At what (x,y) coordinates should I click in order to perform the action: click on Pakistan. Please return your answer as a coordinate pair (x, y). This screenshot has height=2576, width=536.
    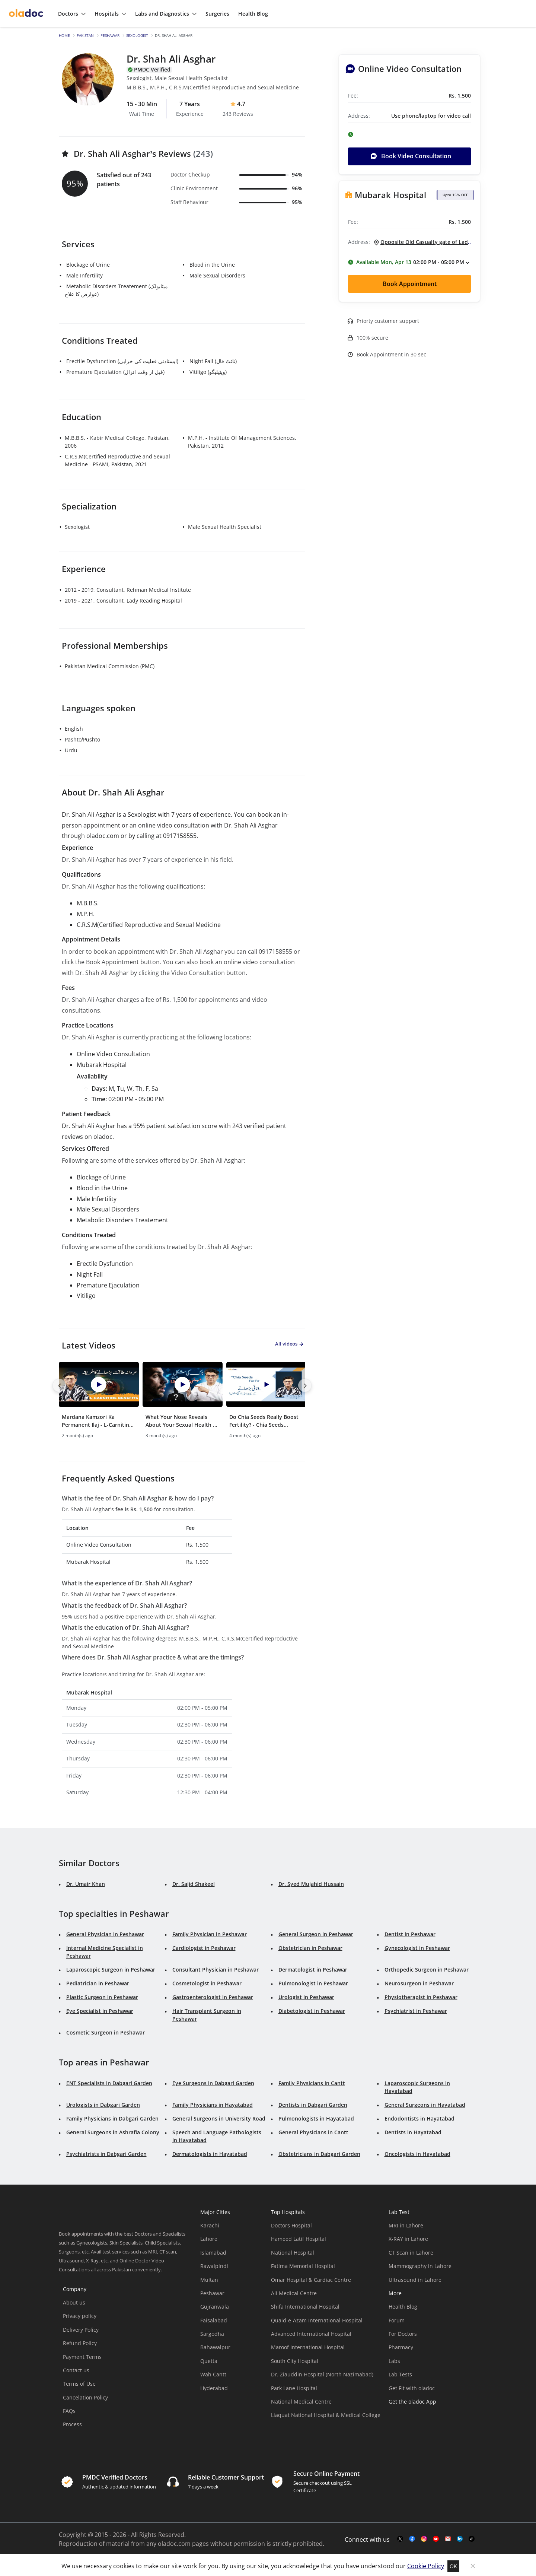
    Looking at the image, I should click on (85, 35).